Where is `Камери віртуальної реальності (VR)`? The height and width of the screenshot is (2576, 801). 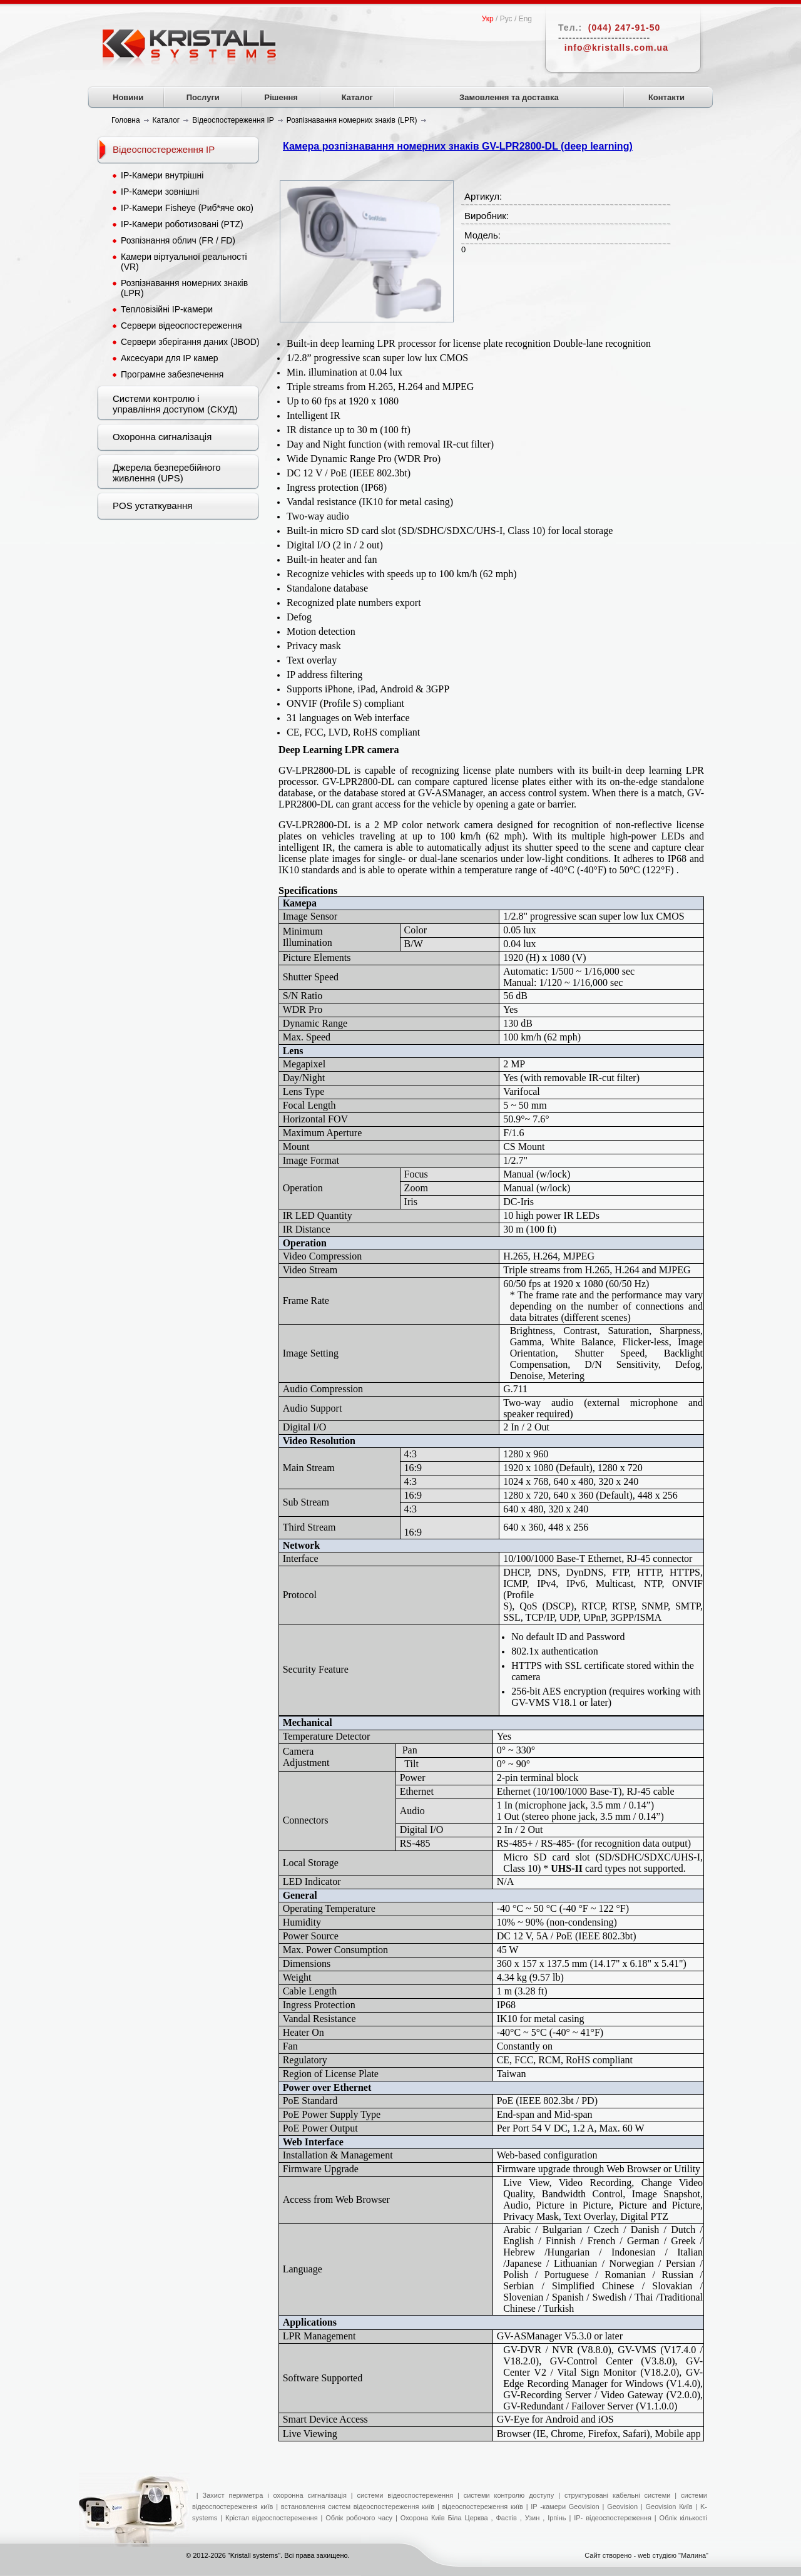 Камери віртуальної реальності (VR) is located at coordinates (184, 262).